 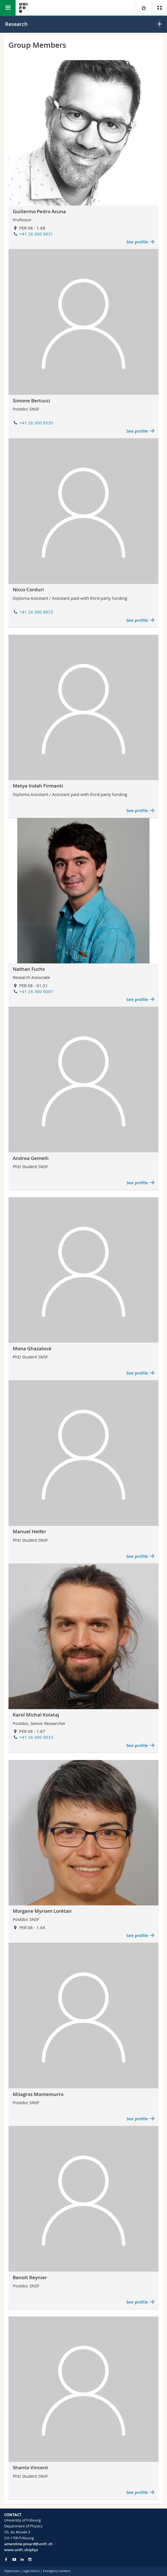 I want to click on Emergency numbers, so click(x=56, y=2571).